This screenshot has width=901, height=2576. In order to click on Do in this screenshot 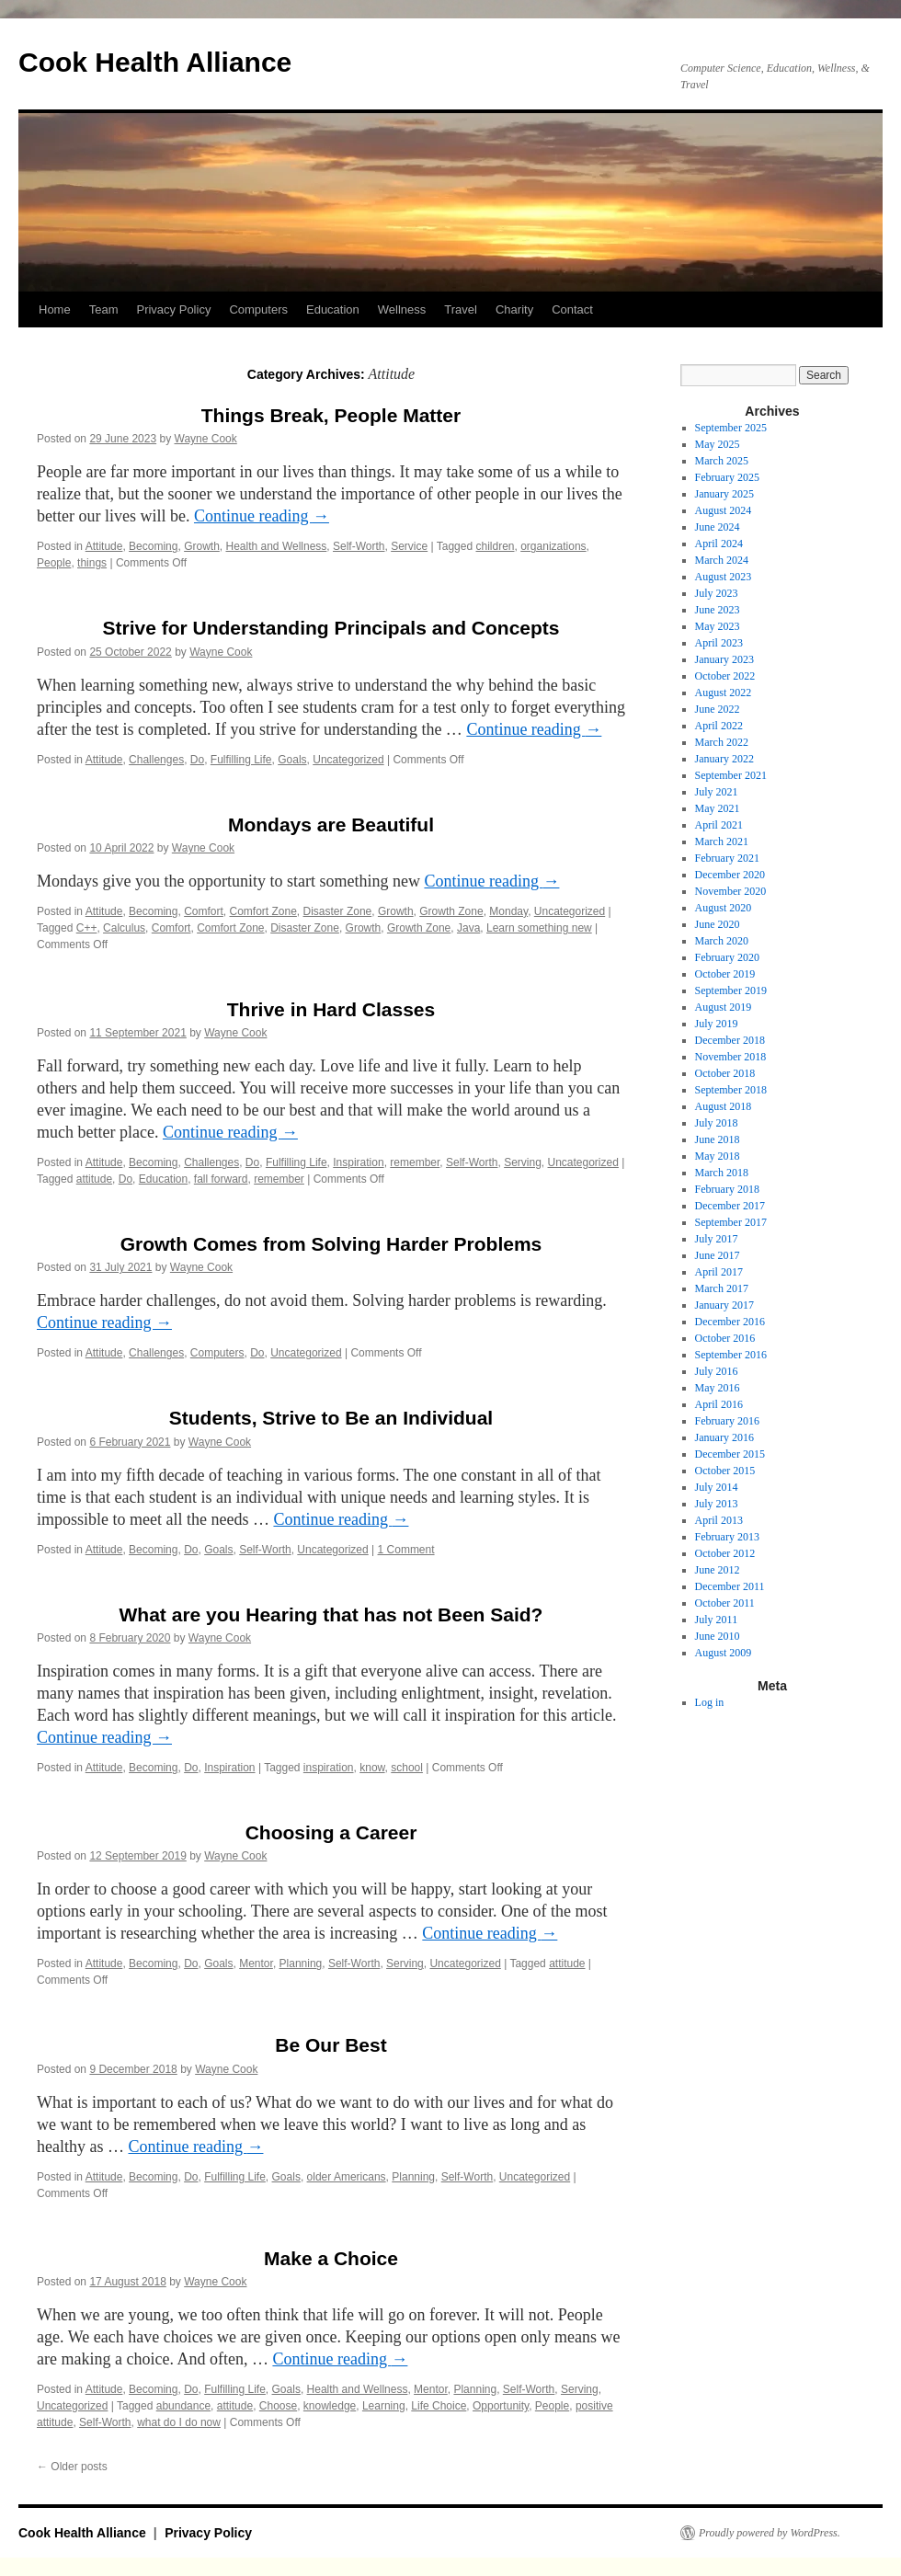, I will do `click(197, 759)`.